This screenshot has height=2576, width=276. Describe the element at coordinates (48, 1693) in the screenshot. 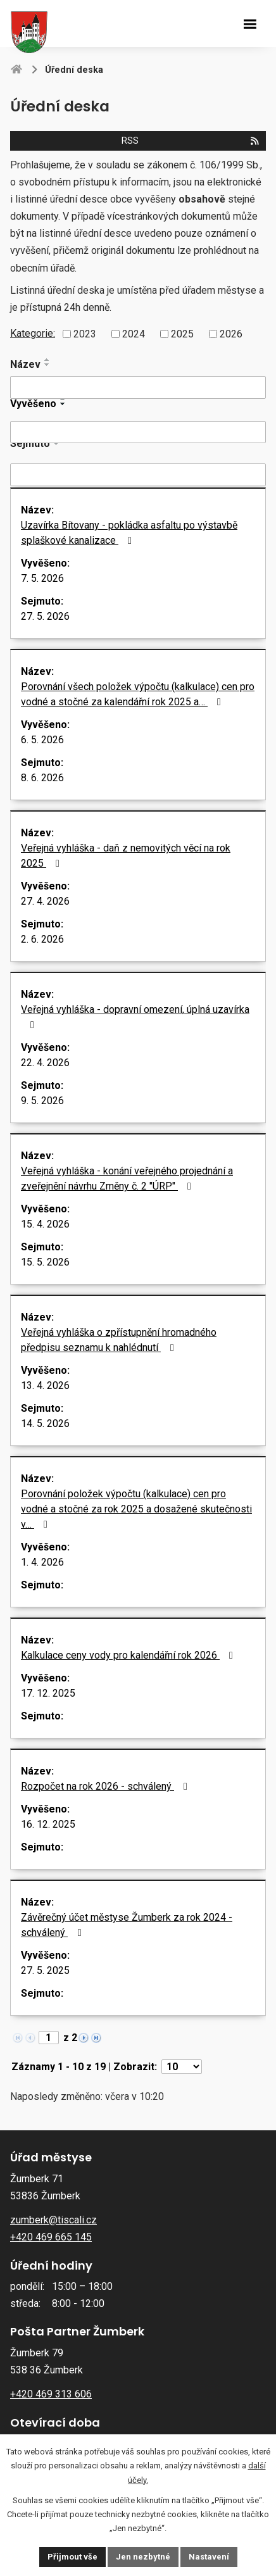

I see `17. 12. 2025` at that location.